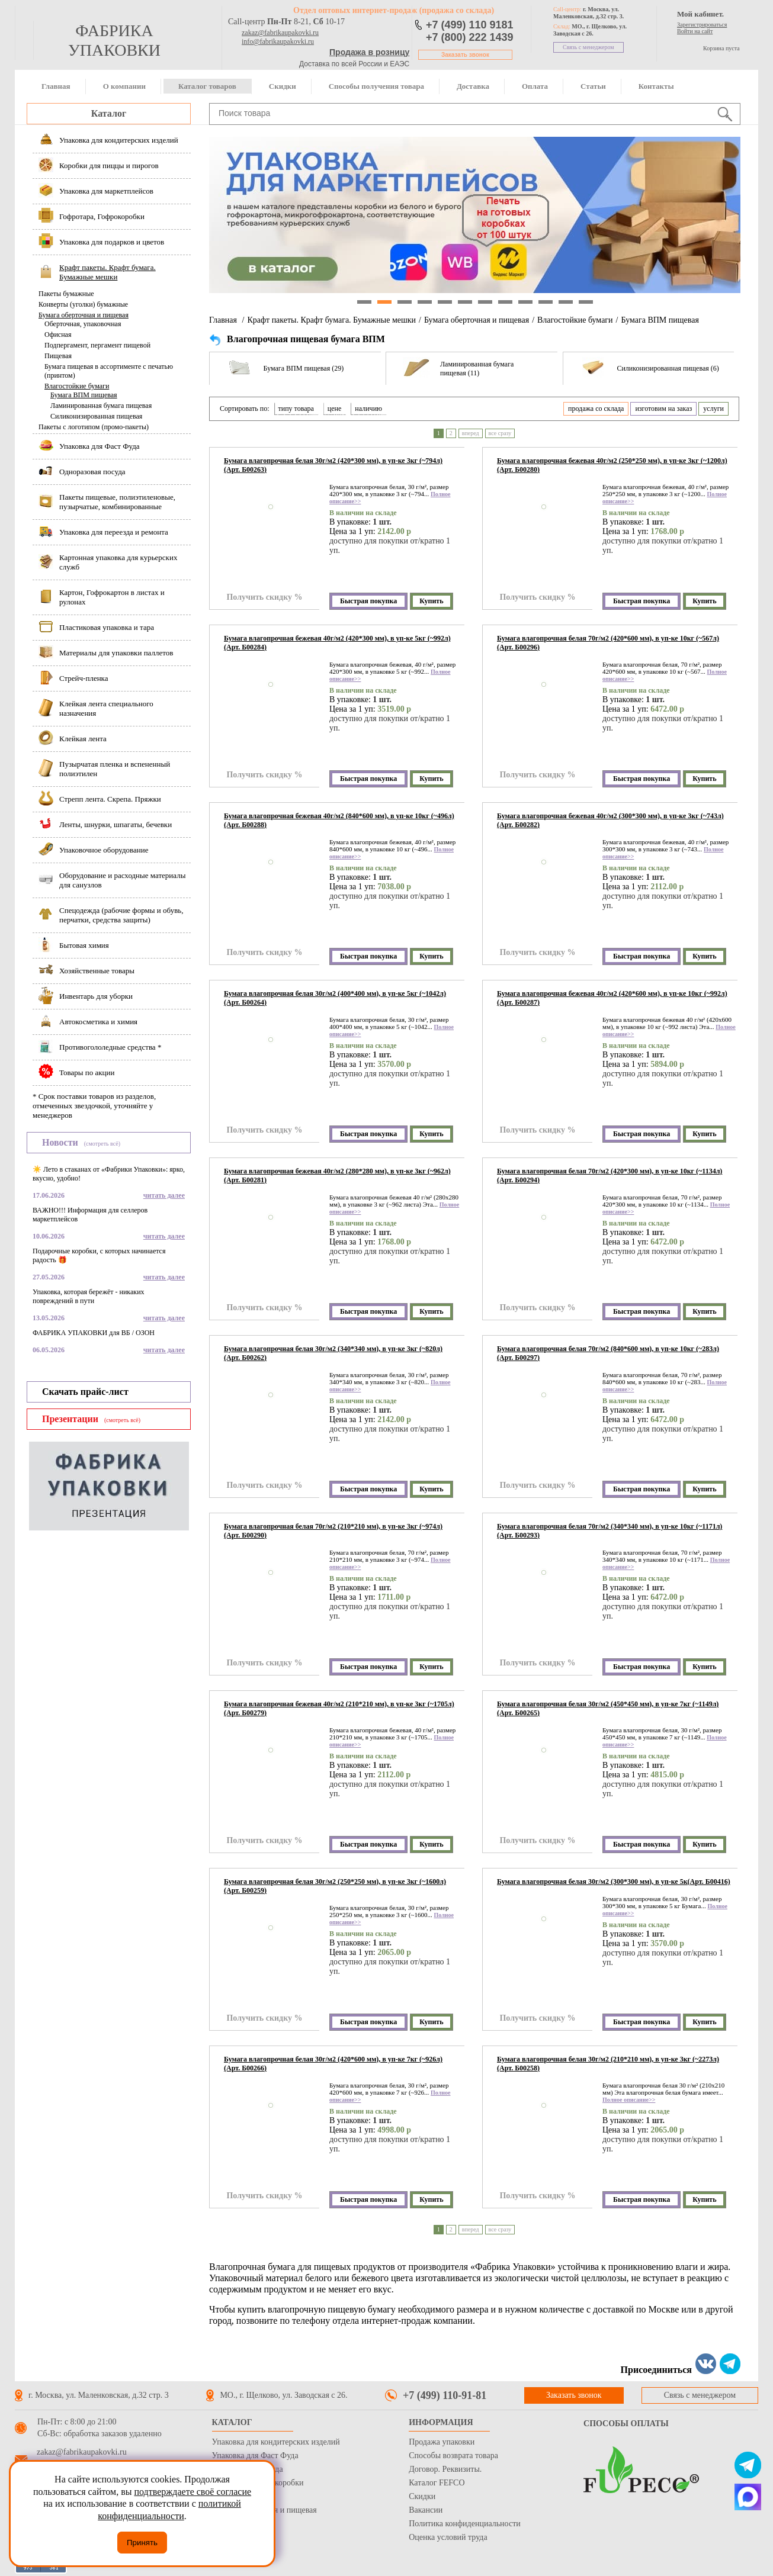 The width and height of the screenshot is (773, 2576). I want to click on Пакеты бумажные, so click(66, 294).